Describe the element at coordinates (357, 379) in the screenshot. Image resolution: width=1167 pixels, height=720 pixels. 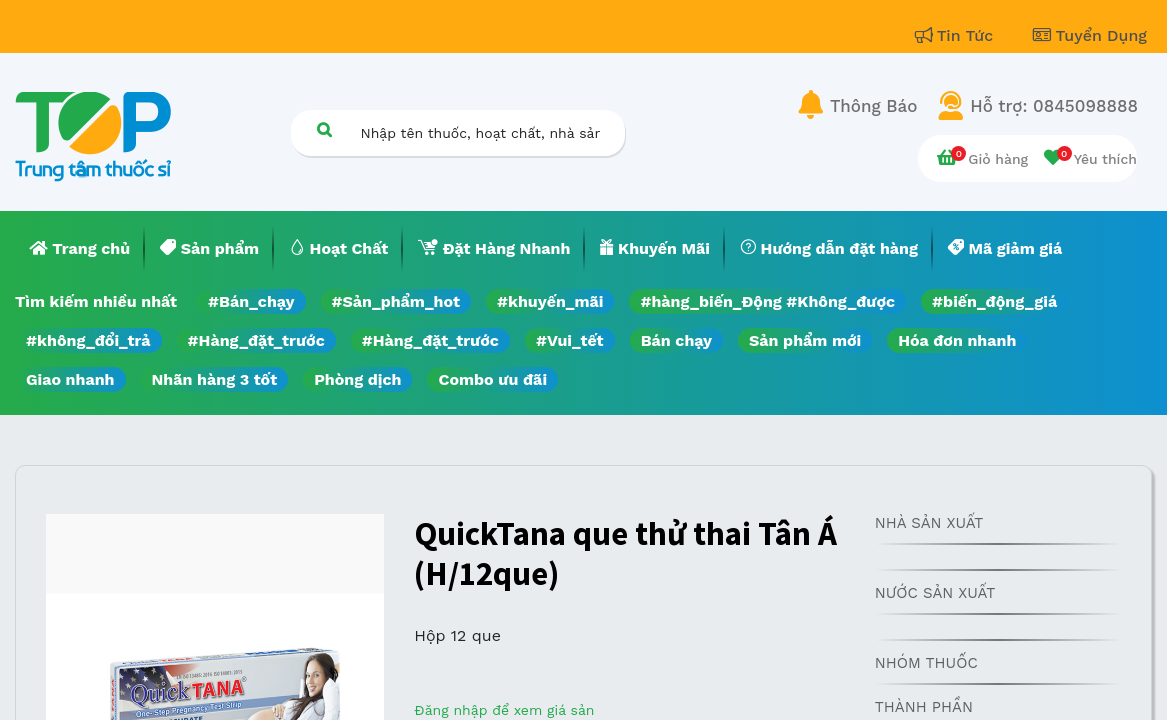
I see `Phòng dịch` at that location.